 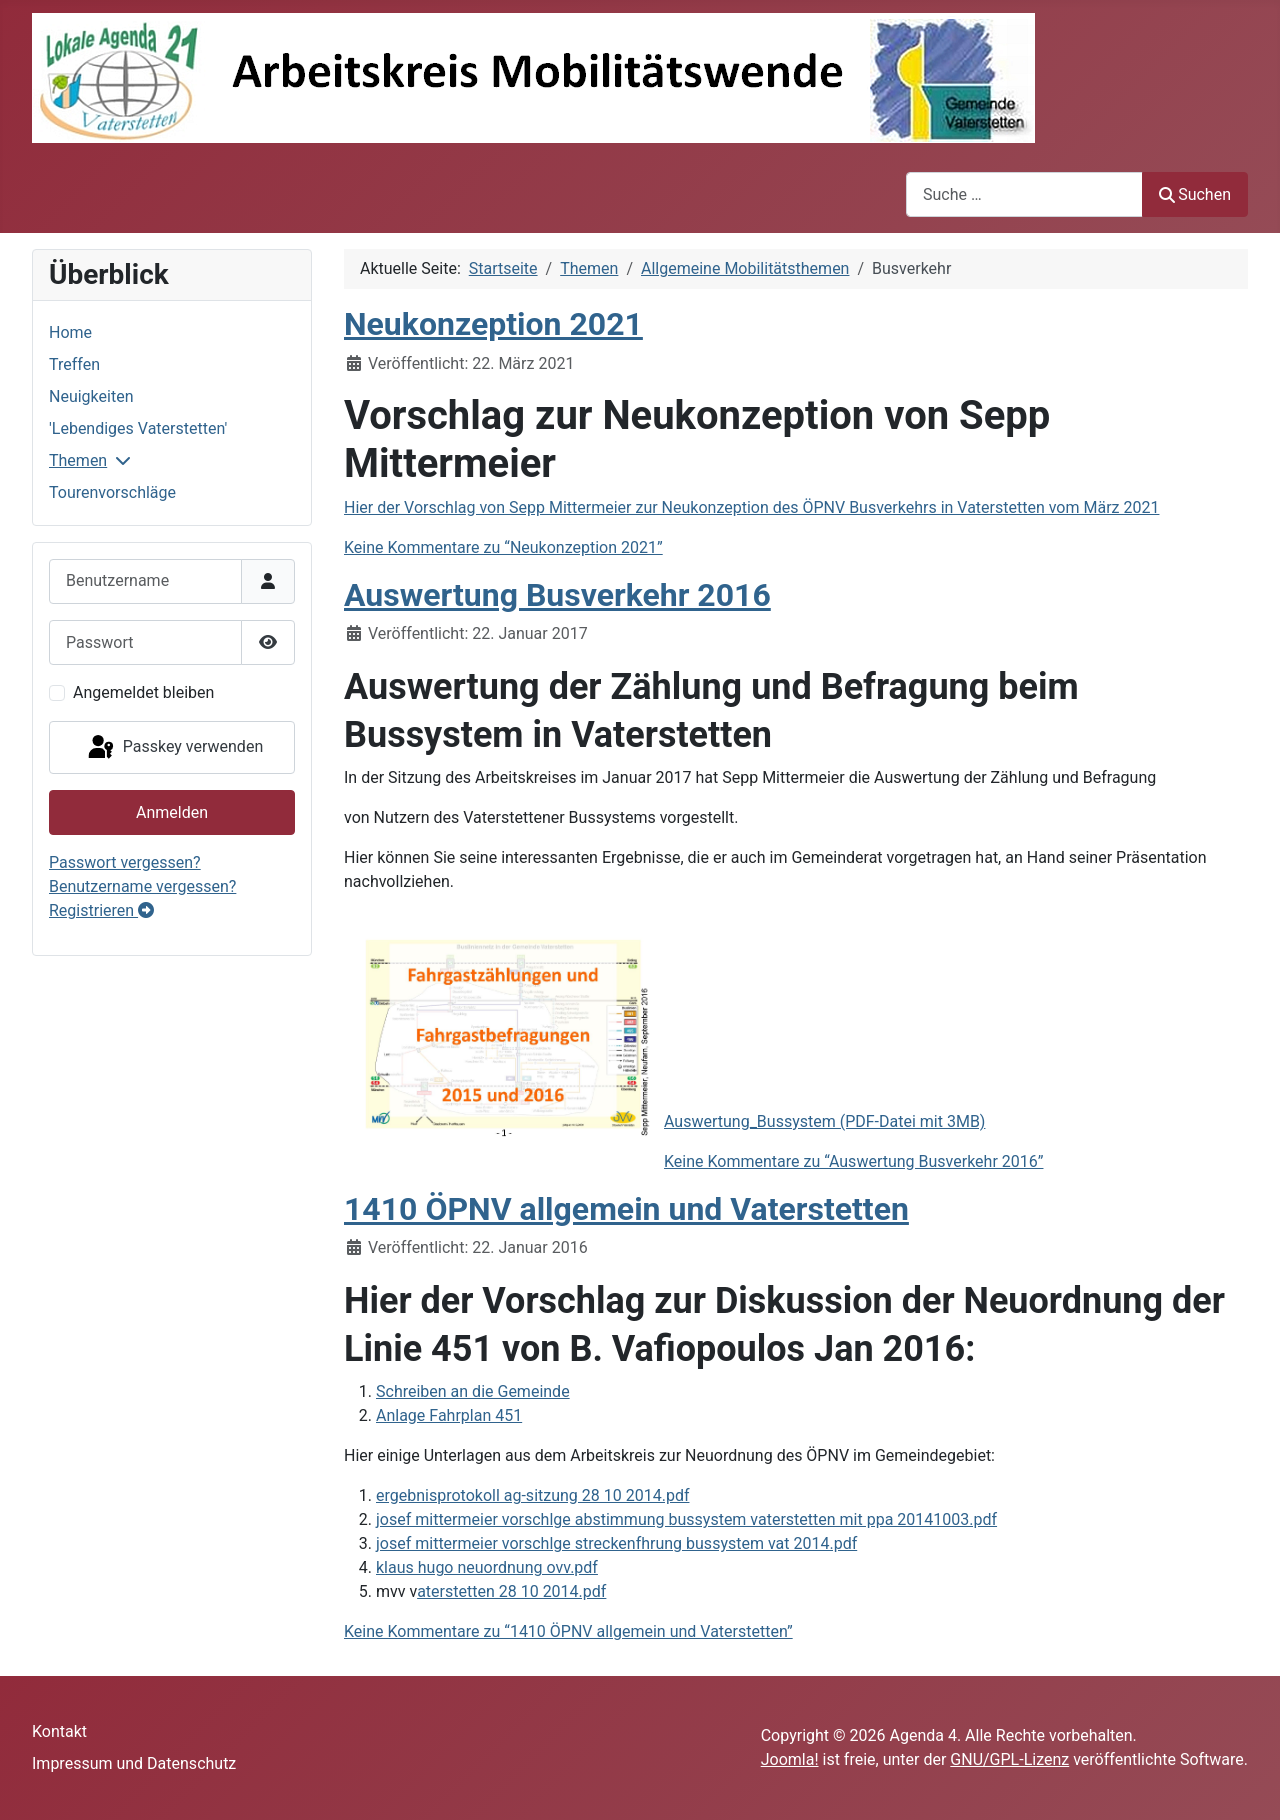 What do you see at coordinates (125, 862) in the screenshot?
I see `Passwort vergessen?` at bounding box center [125, 862].